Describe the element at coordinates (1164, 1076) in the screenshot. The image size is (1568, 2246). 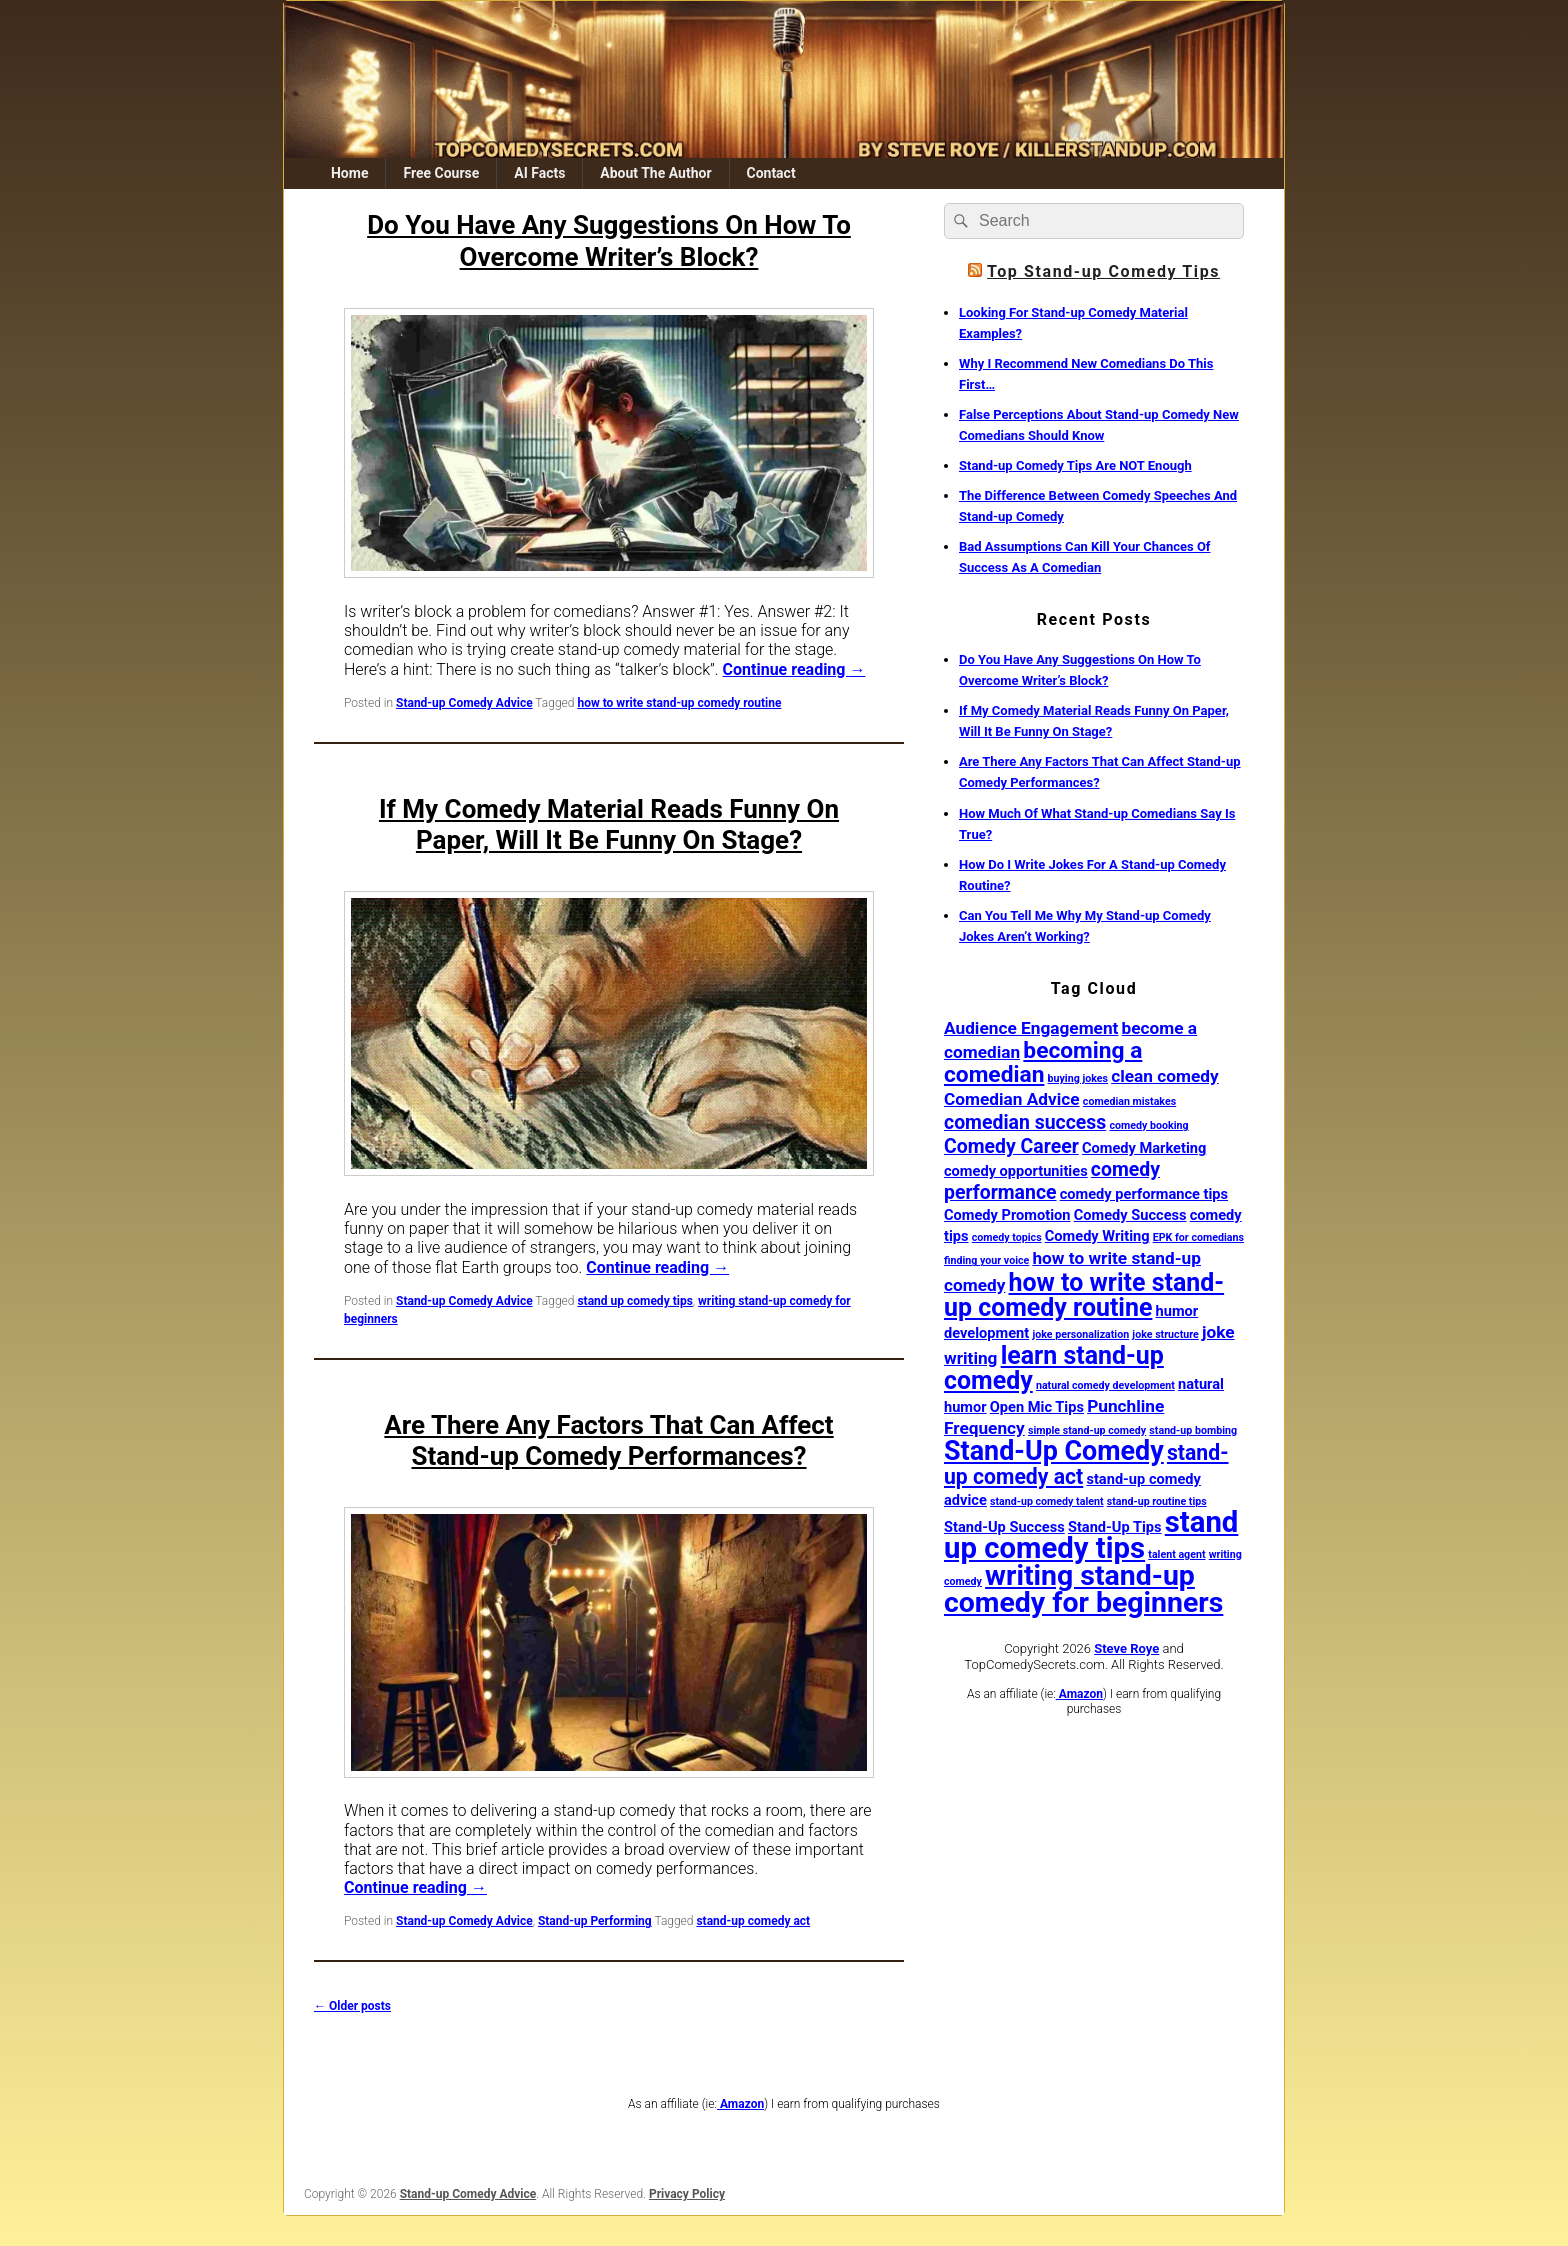
I see `clean comedy [clean comedy (3 items)]` at that location.